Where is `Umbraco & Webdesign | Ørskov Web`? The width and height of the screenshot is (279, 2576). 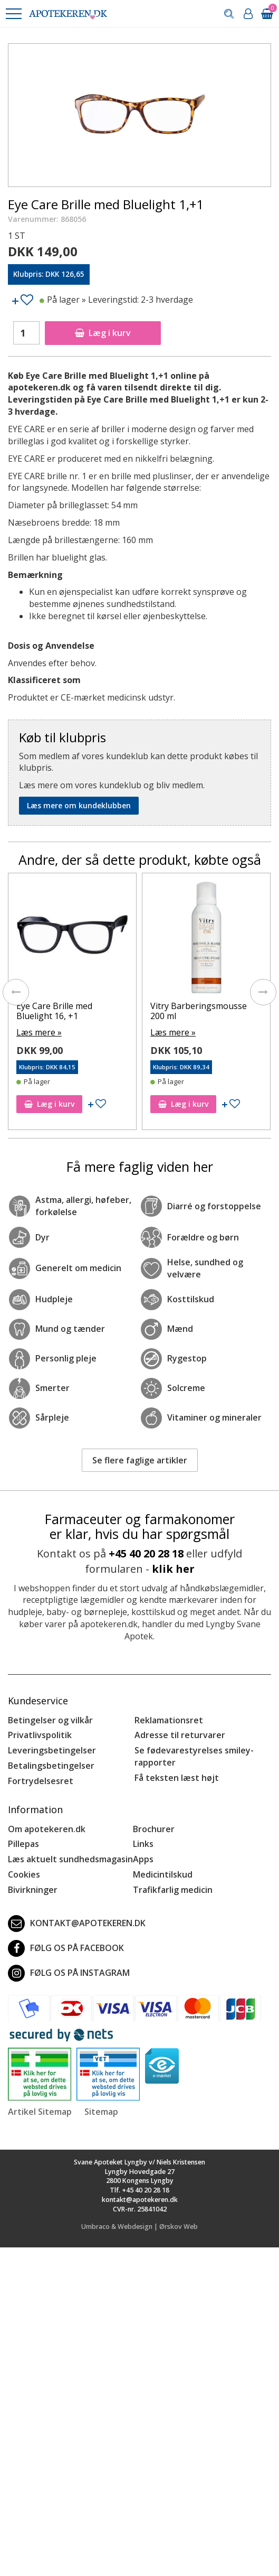 Umbraco & Webdesign | Ørskov Web is located at coordinates (139, 2226).